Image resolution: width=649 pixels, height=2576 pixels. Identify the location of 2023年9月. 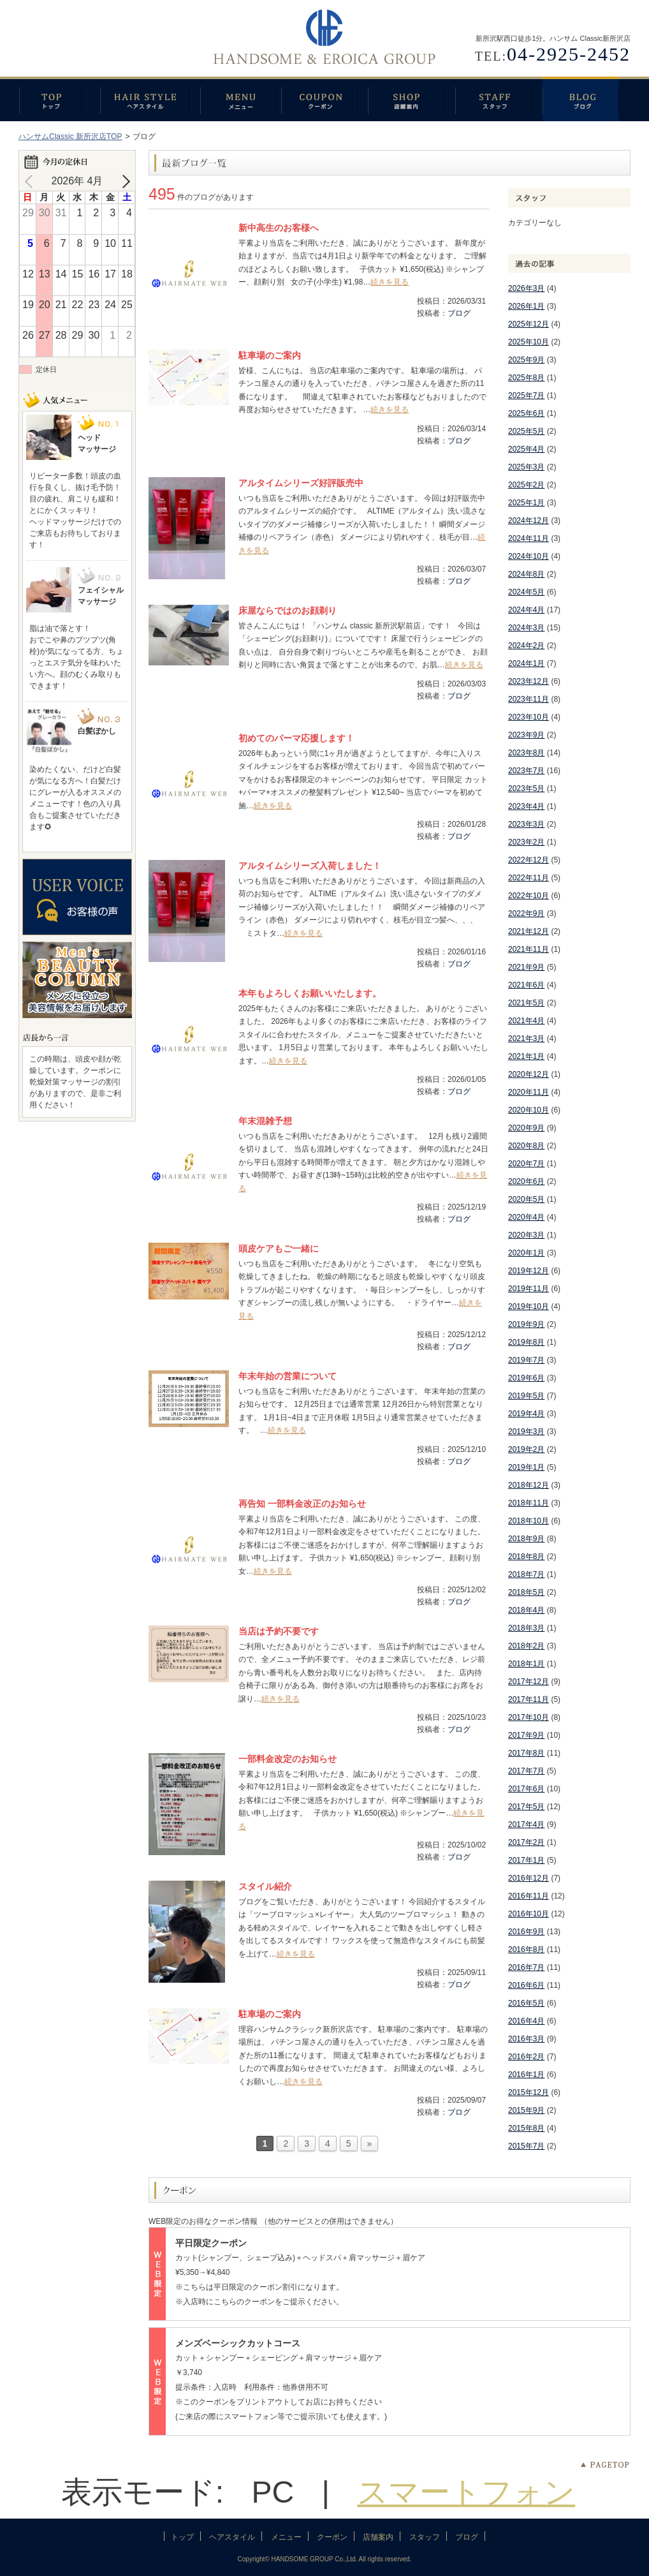
(526, 734).